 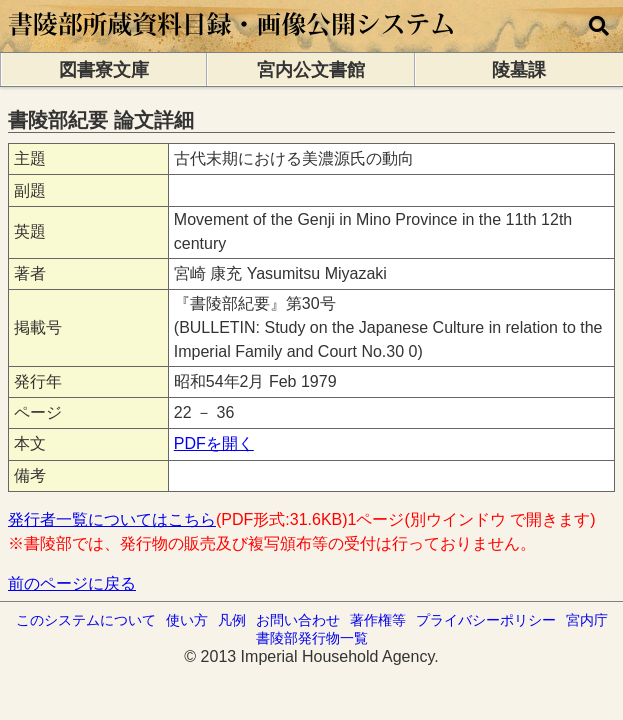 I want to click on [トップページに移動します], so click(x=232, y=42).